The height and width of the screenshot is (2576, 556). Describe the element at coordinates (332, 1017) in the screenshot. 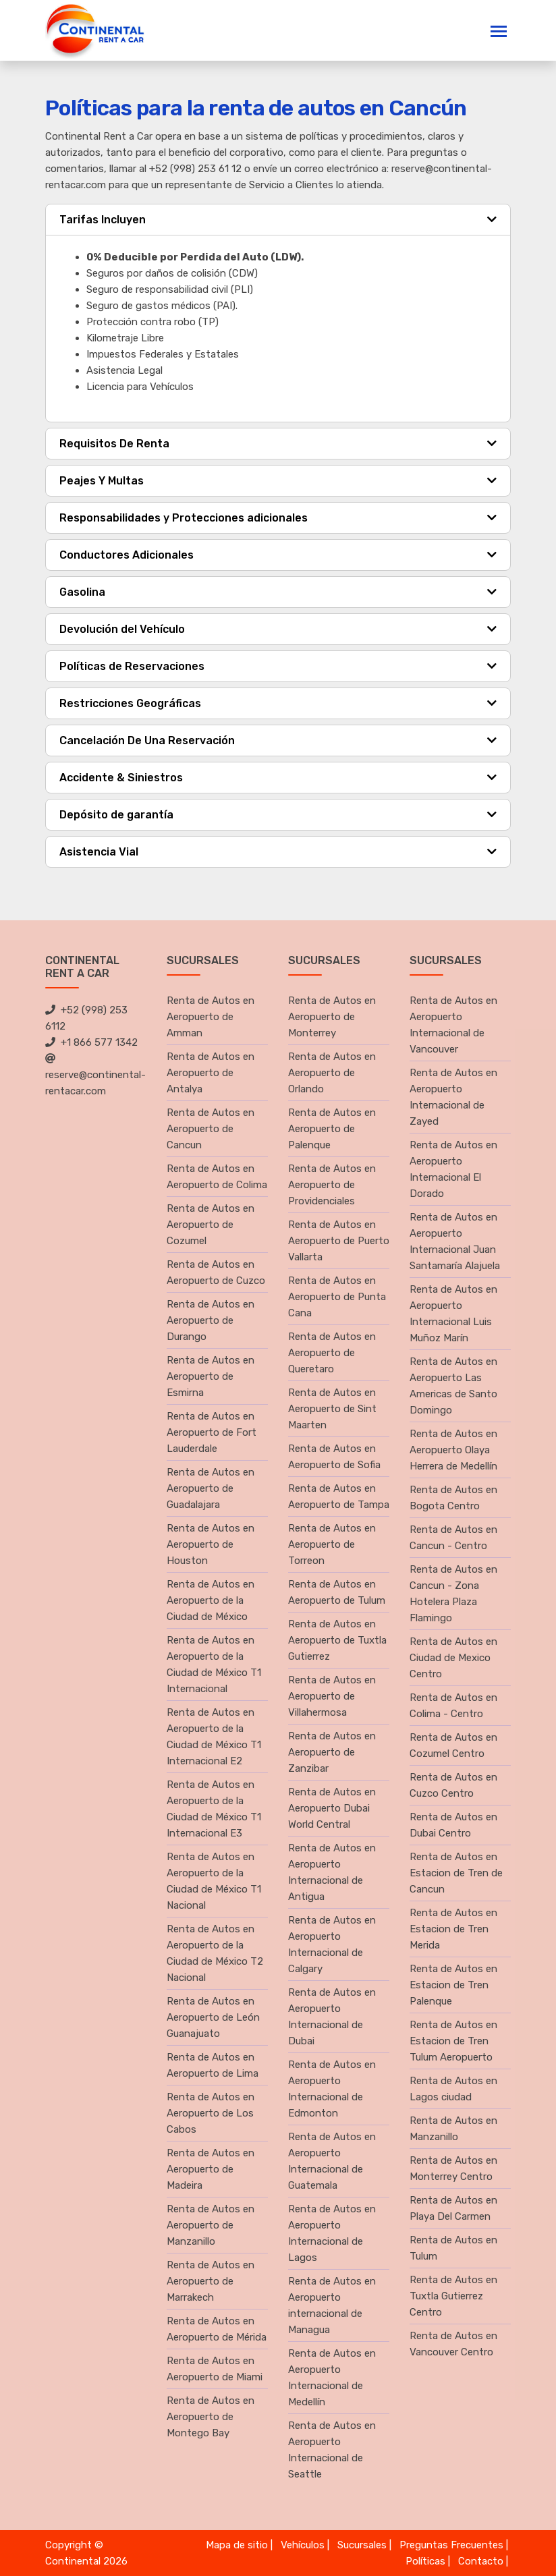

I see `Renta de Autos en Aeropuerto de Monterrey` at that location.